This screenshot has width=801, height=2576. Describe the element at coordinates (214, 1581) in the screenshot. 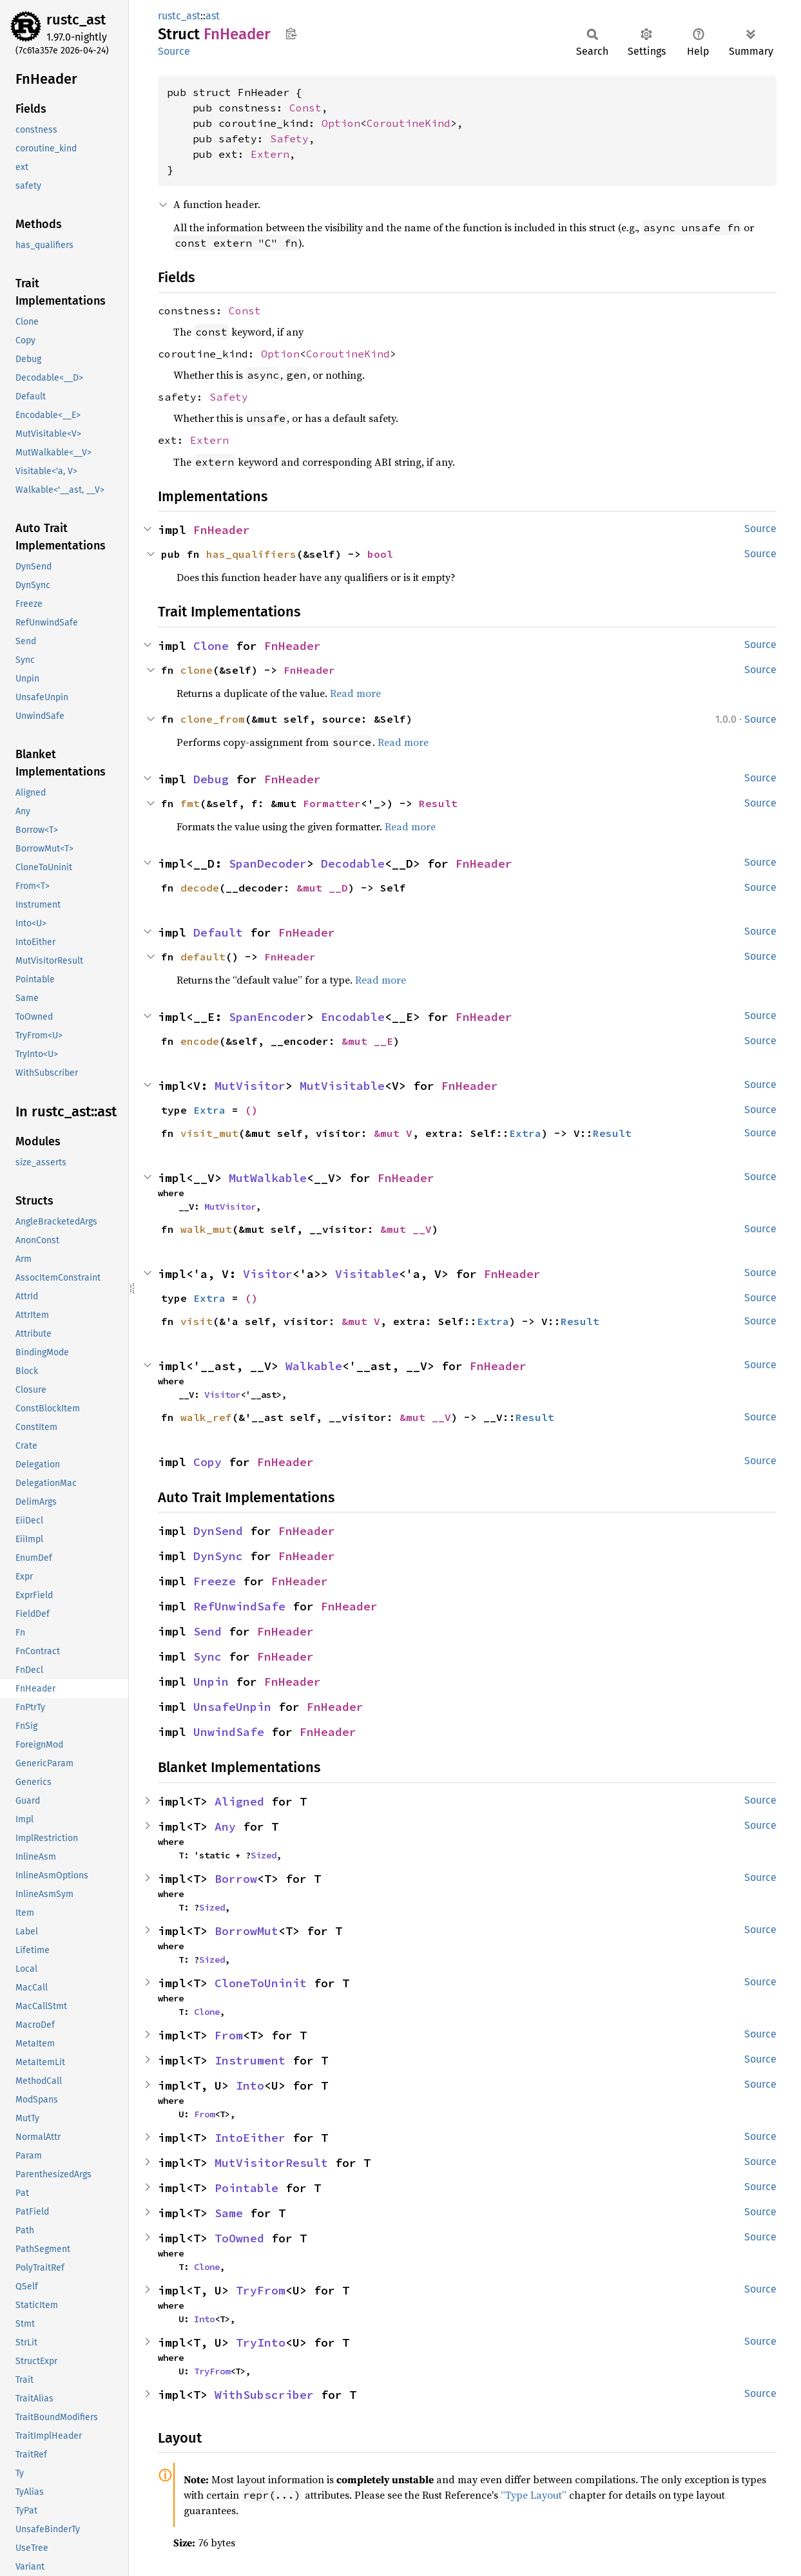

I see `Freeze` at that location.